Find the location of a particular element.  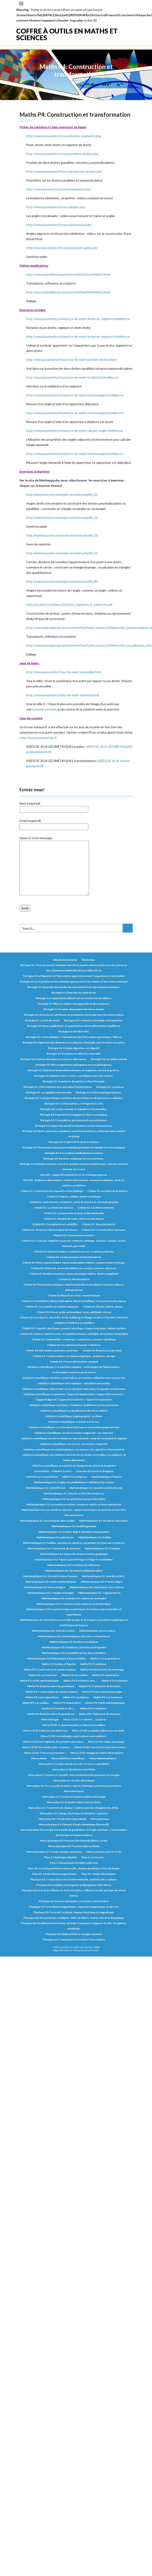

http://mathenpoche.sesamath.net/index.php#6_G2 is located at coordinates (62, 494).